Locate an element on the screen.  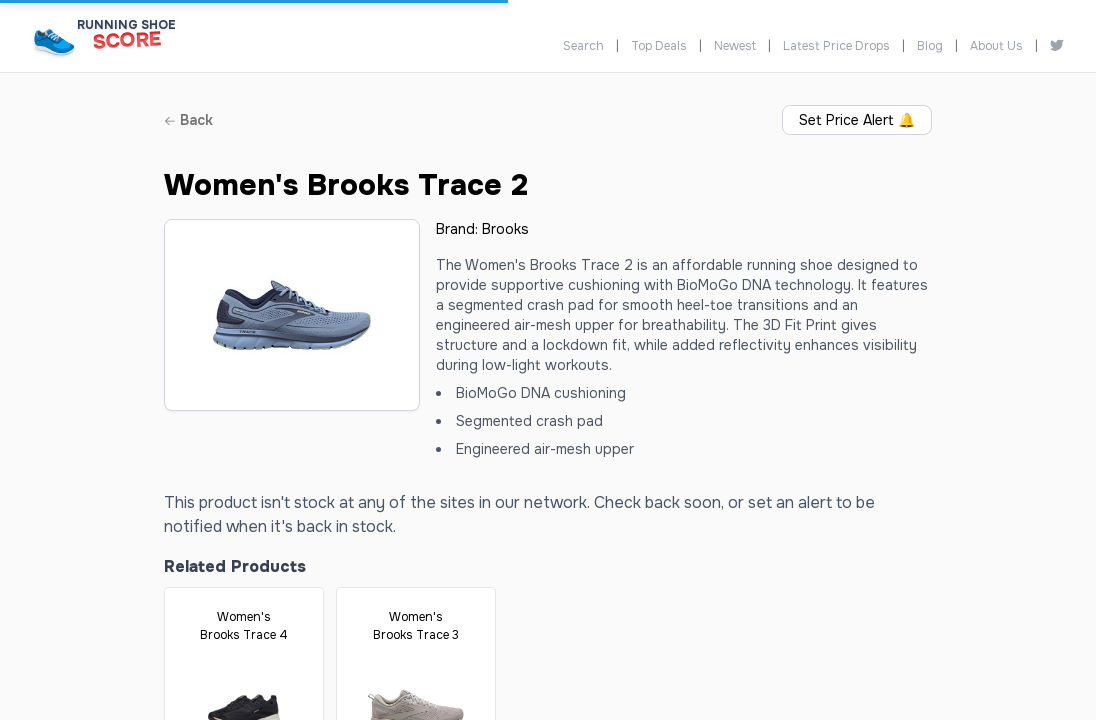
Search is located at coordinates (583, 46).